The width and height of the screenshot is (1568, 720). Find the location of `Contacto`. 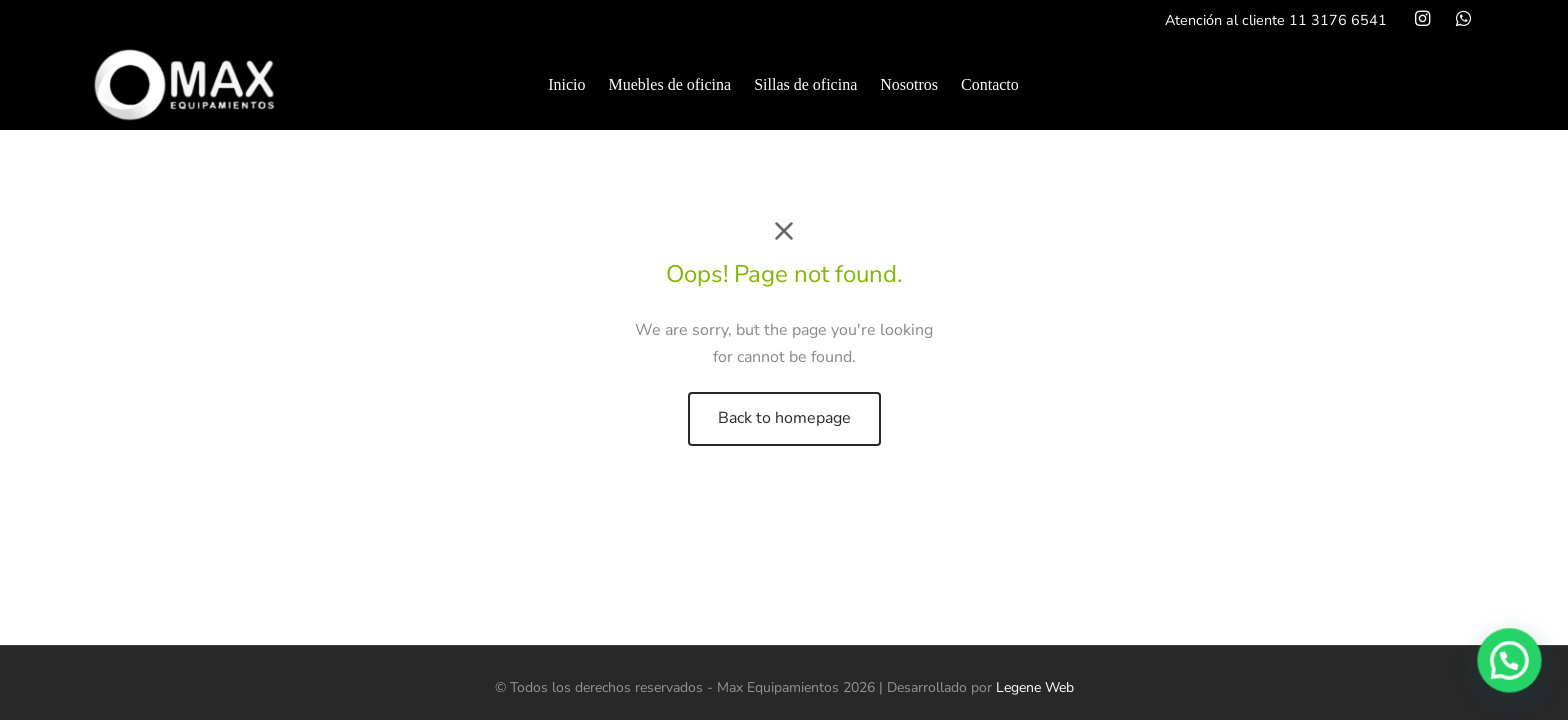

Contacto is located at coordinates (990, 84).